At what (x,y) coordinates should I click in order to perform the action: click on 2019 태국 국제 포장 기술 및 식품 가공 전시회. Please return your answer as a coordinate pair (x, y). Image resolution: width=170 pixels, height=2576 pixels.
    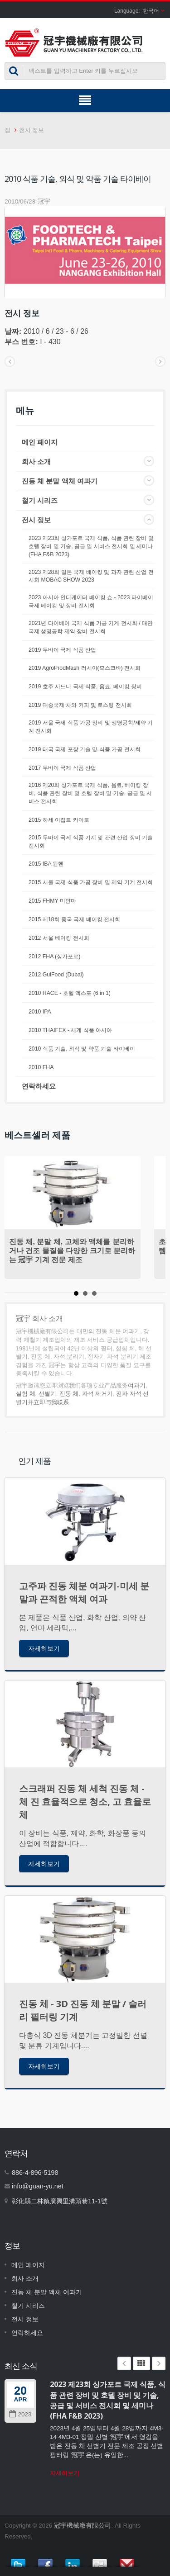
    Looking at the image, I should click on (85, 749).